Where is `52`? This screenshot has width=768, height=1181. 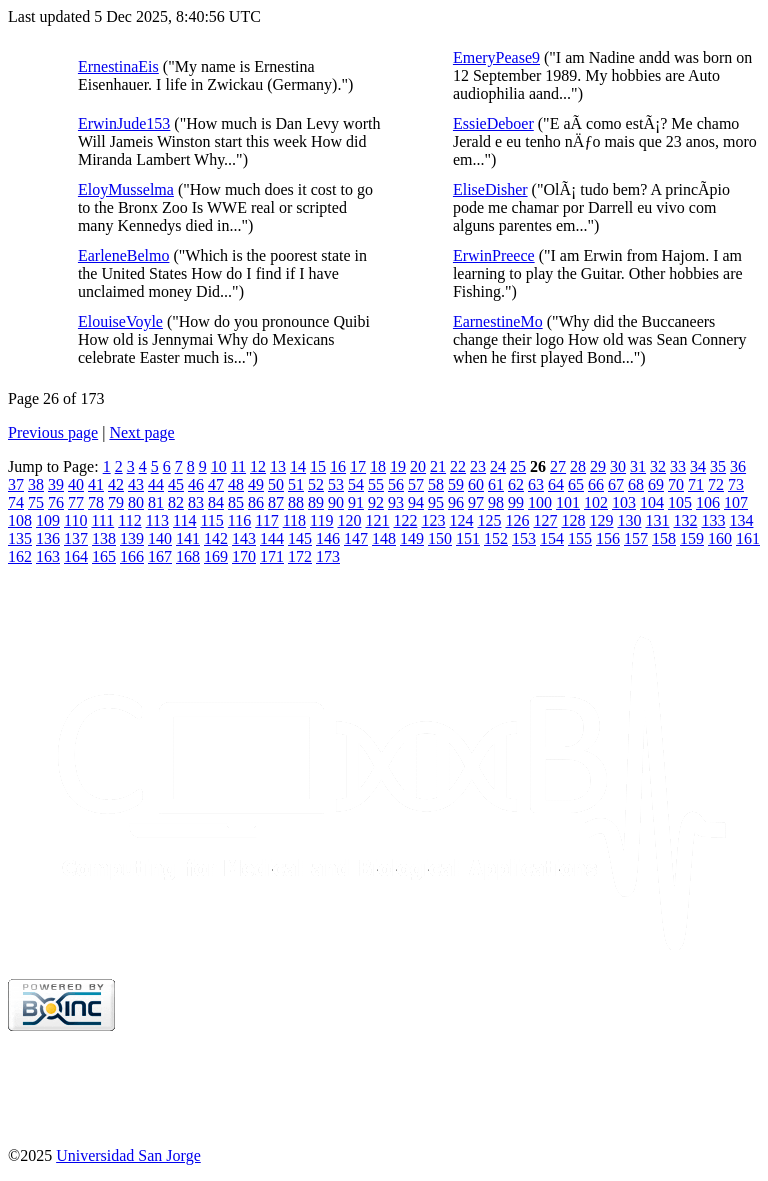
52 is located at coordinates (316, 484).